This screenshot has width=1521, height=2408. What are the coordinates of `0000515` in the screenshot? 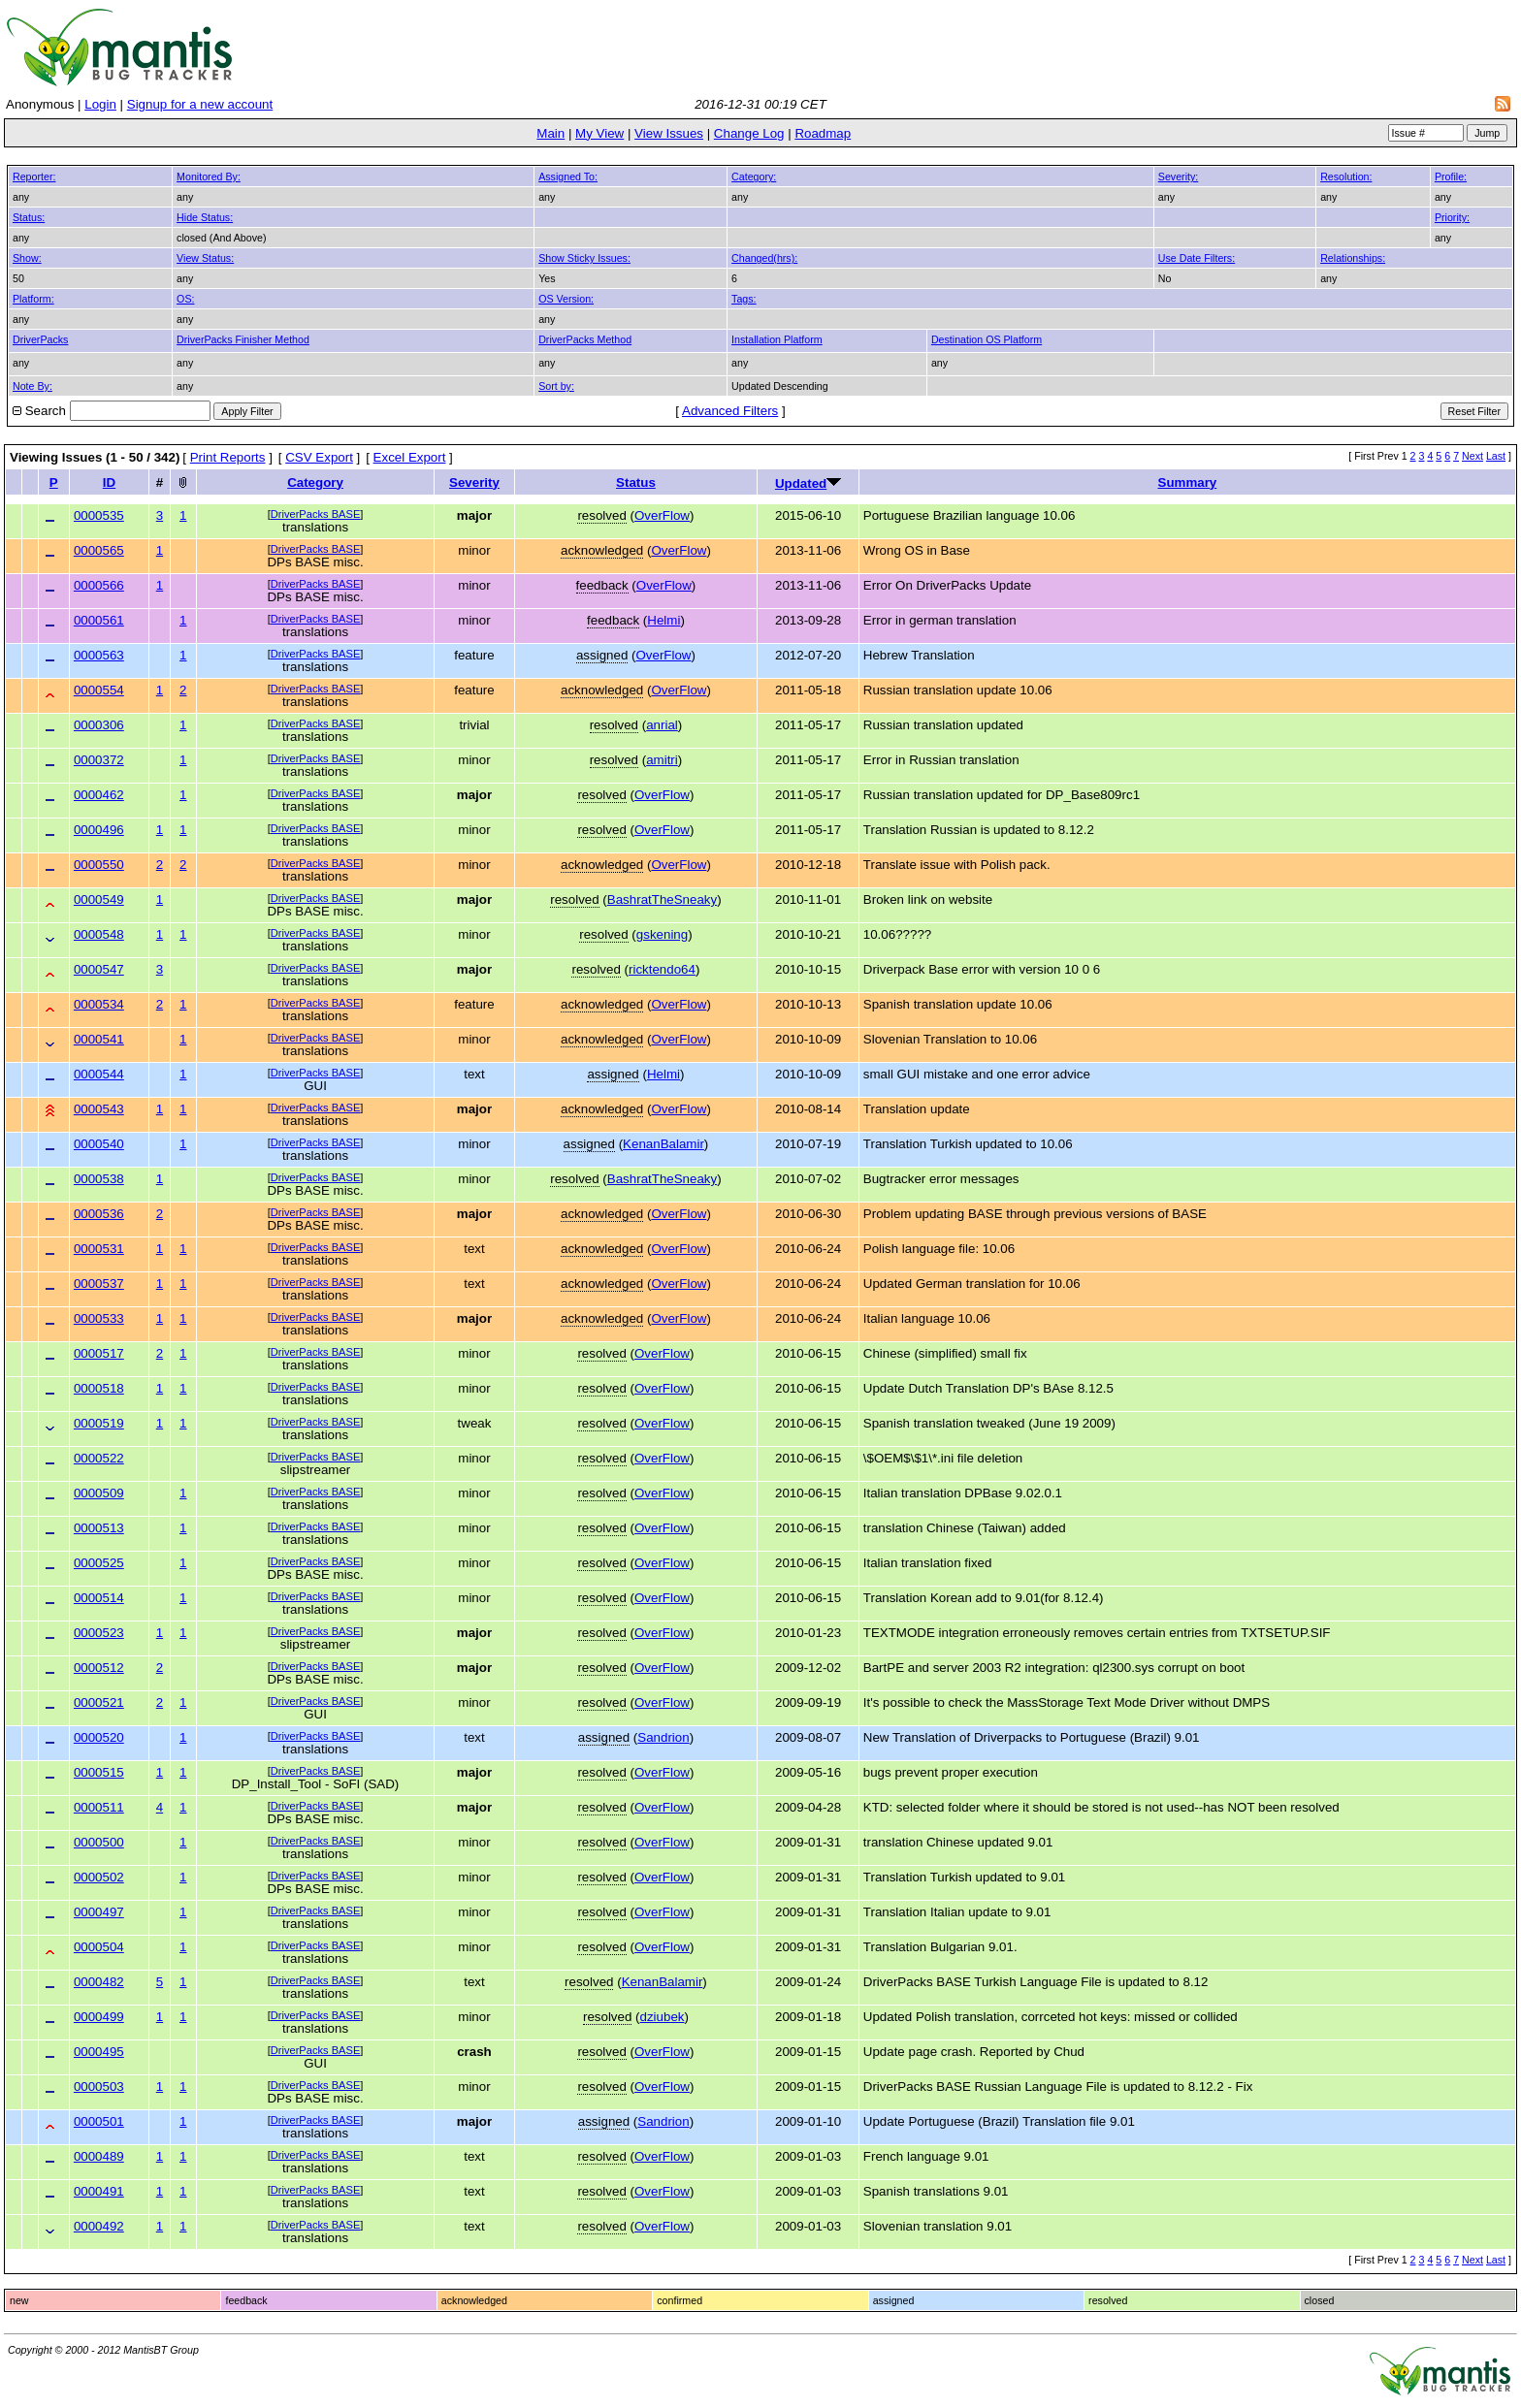 It's located at (99, 1772).